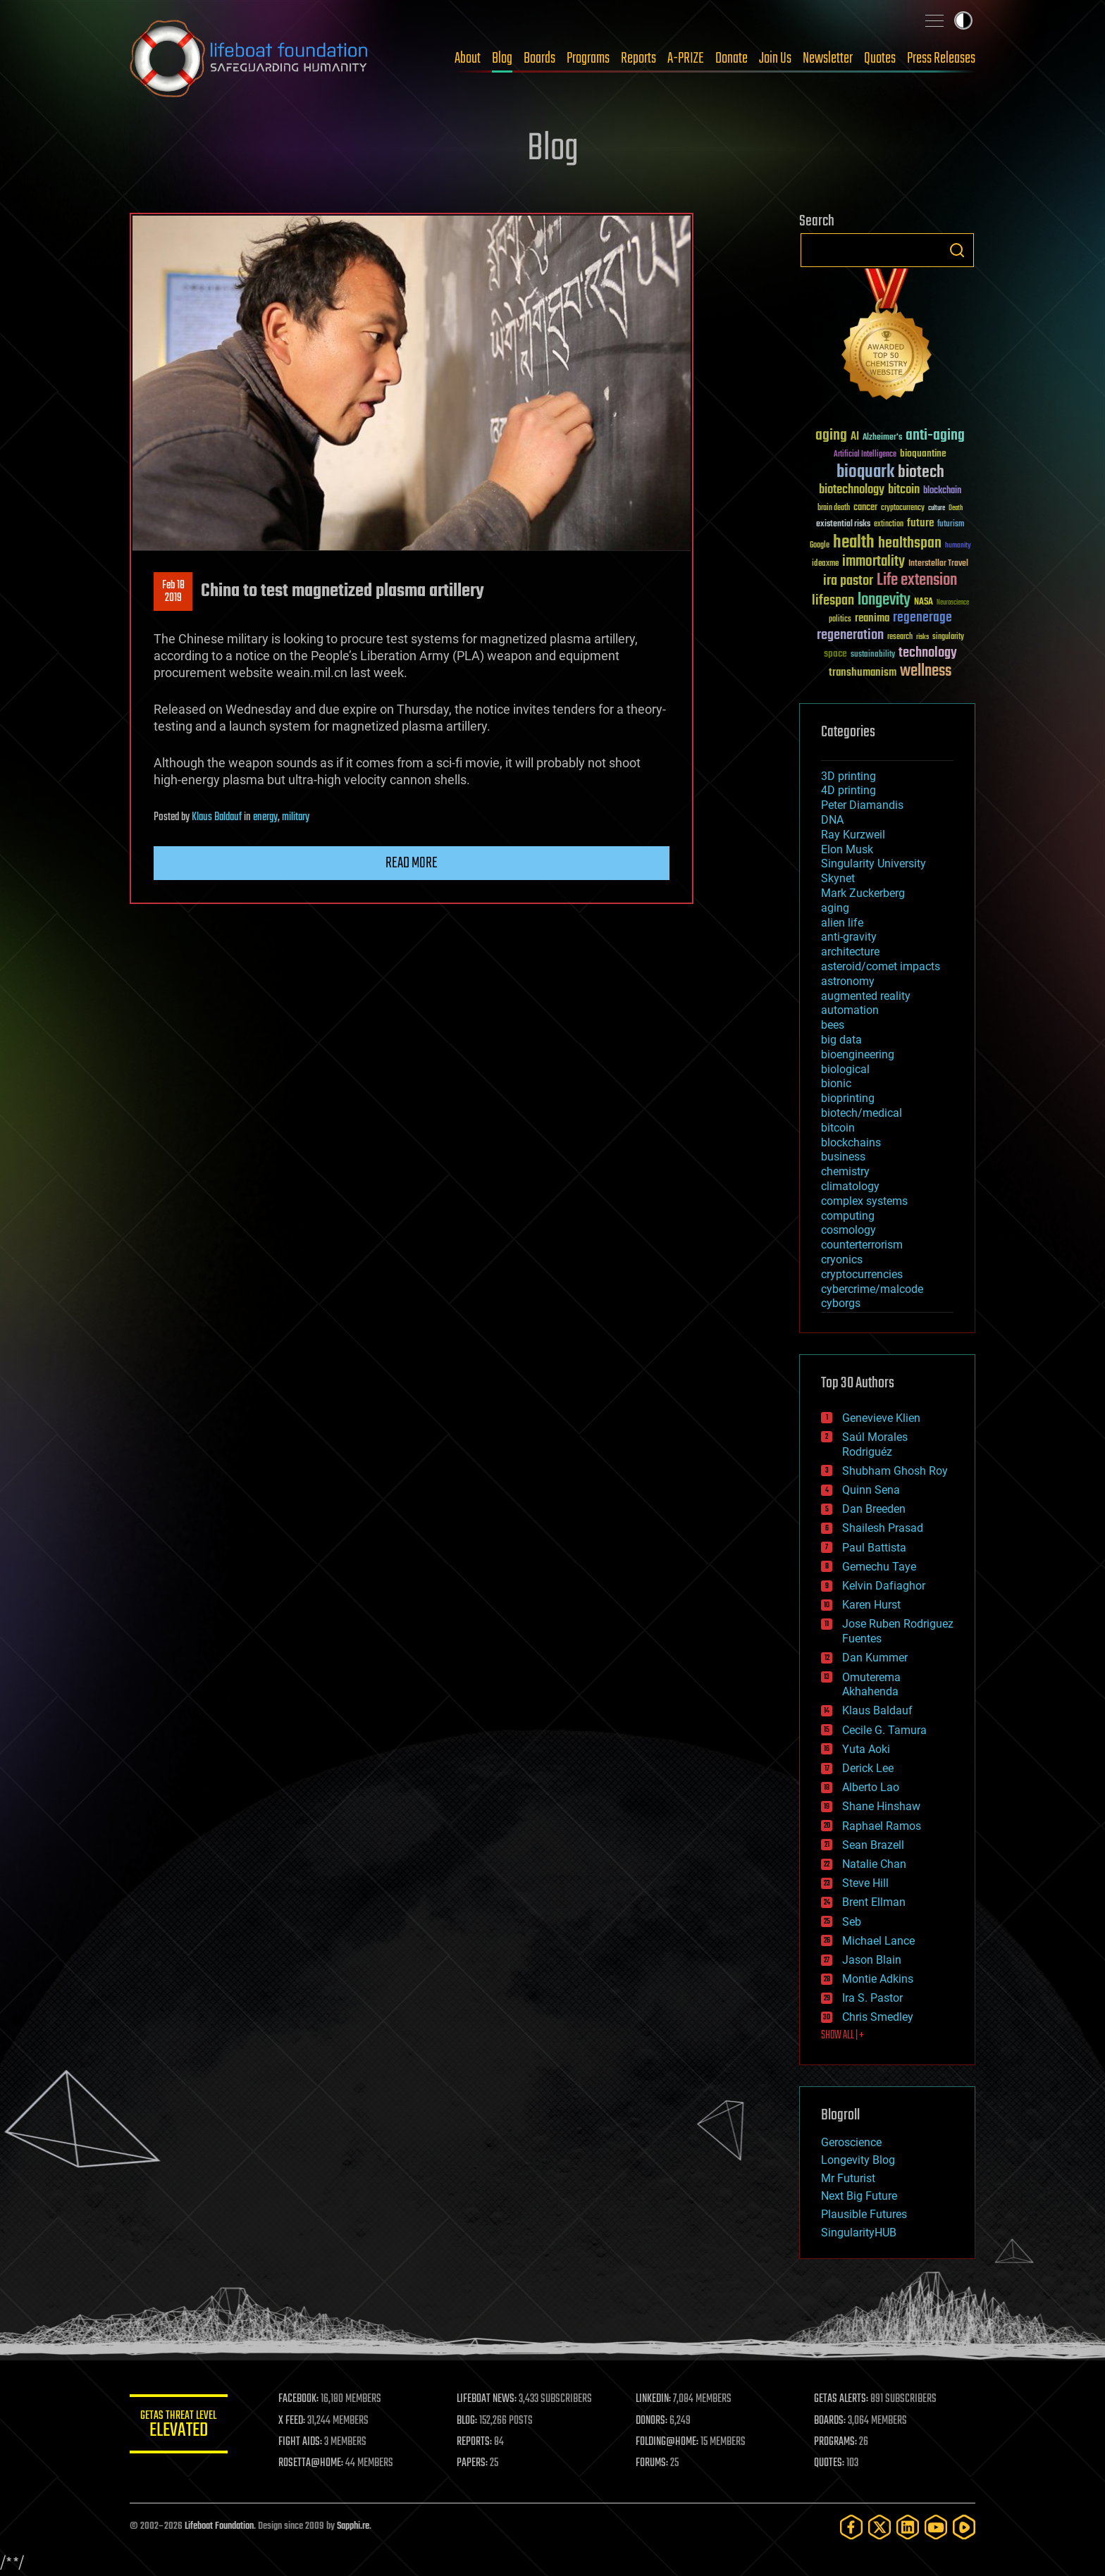 The width and height of the screenshot is (1105, 2576). I want to click on brain death [brain death (29 items)], so click(833, 508).